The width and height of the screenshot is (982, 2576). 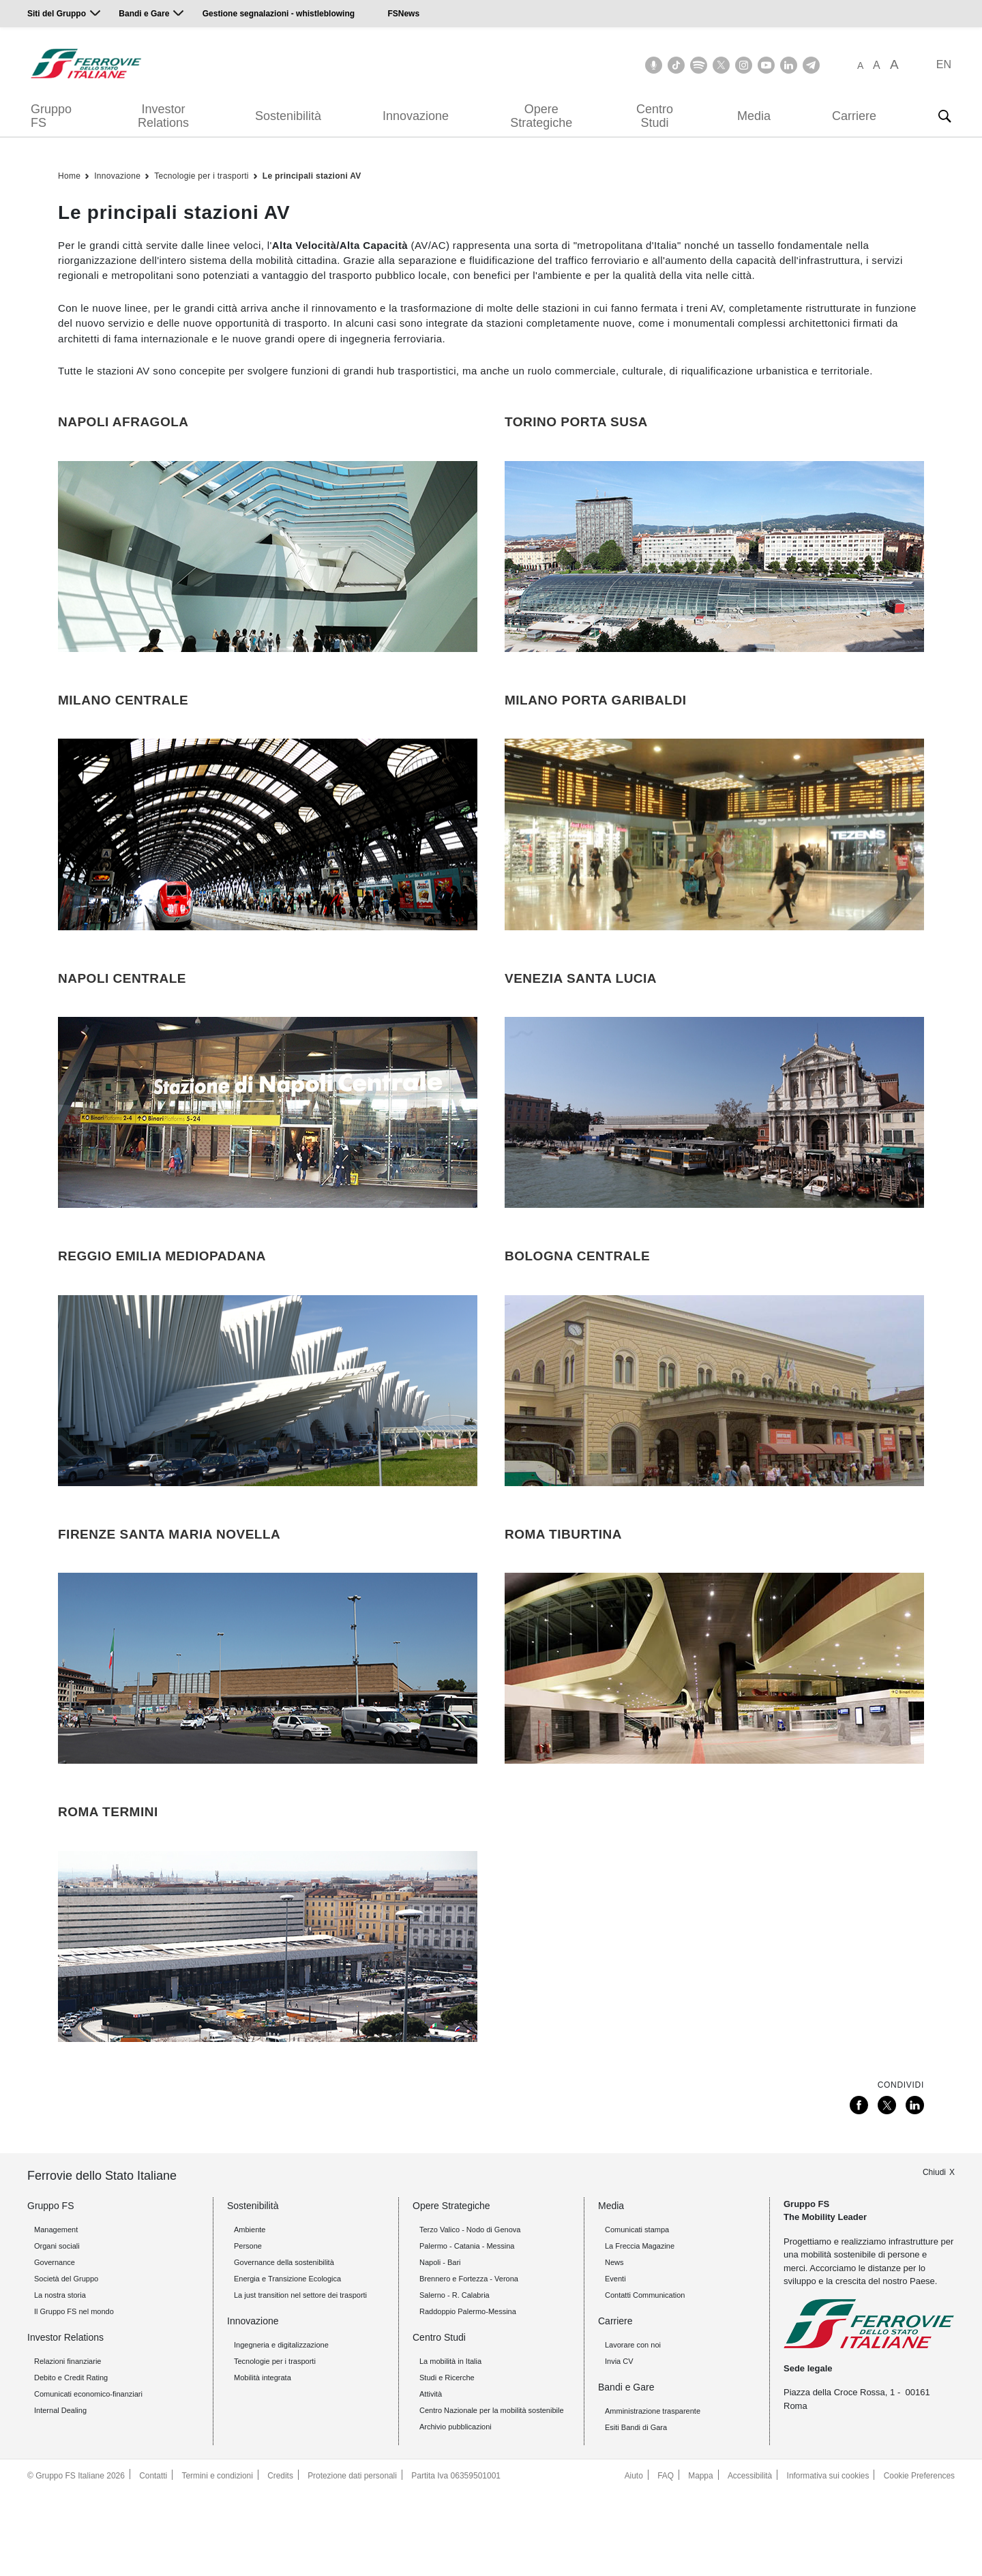 What do you see at coordinates (74, 2395) in the screenshot?
I see `Il Gruppo FS nel mondo` at bounding box center [74, 2395].